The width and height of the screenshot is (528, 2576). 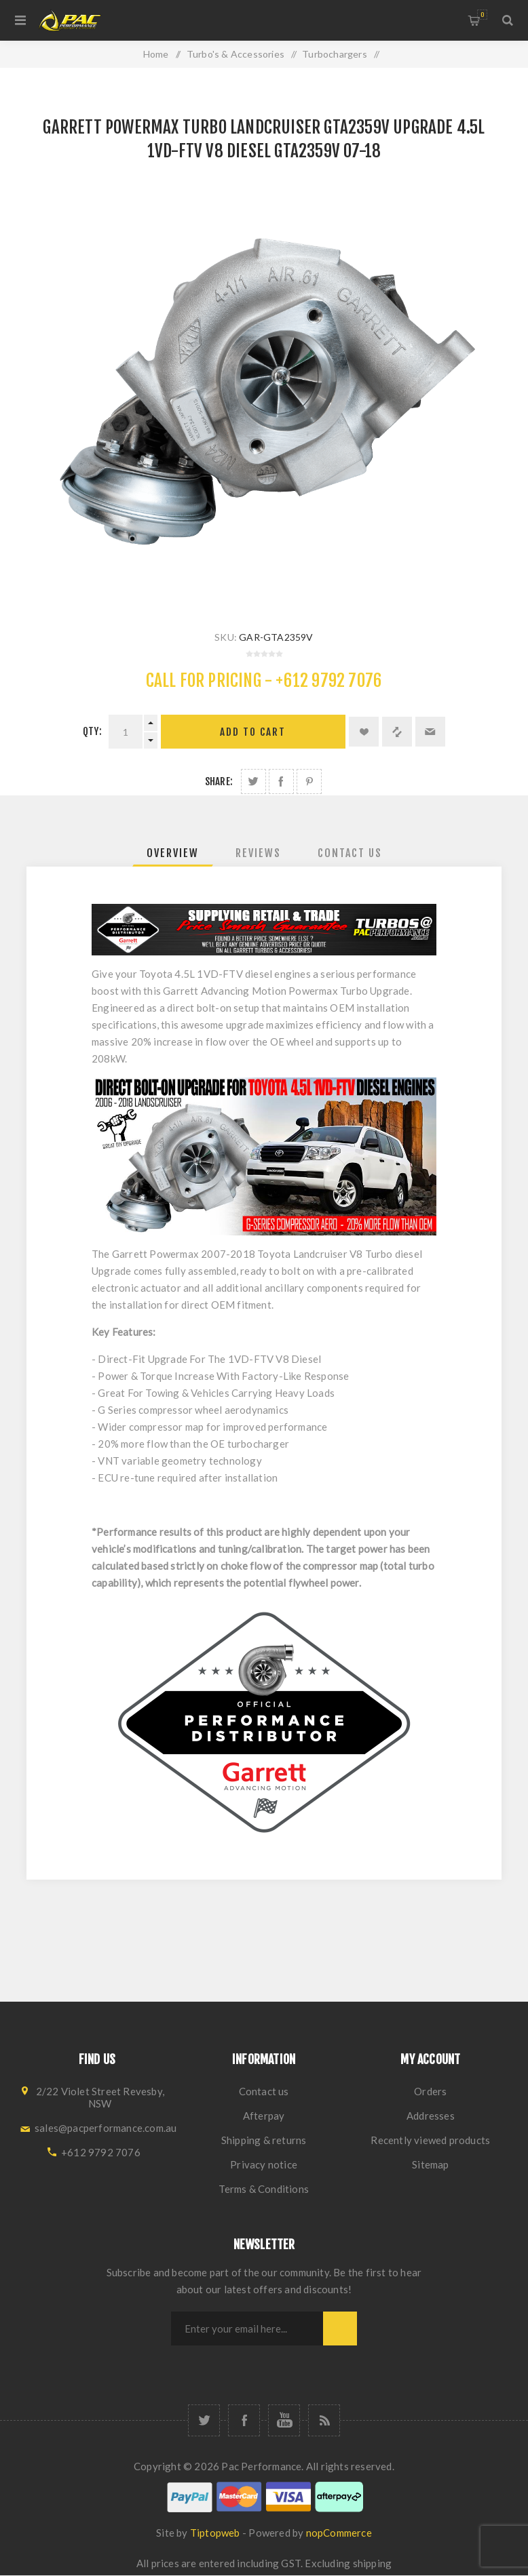 What do you see at coordinates (215, 2533) in the screenshot?
I see `Tiptopweb` at bounding box center [215, 2533].